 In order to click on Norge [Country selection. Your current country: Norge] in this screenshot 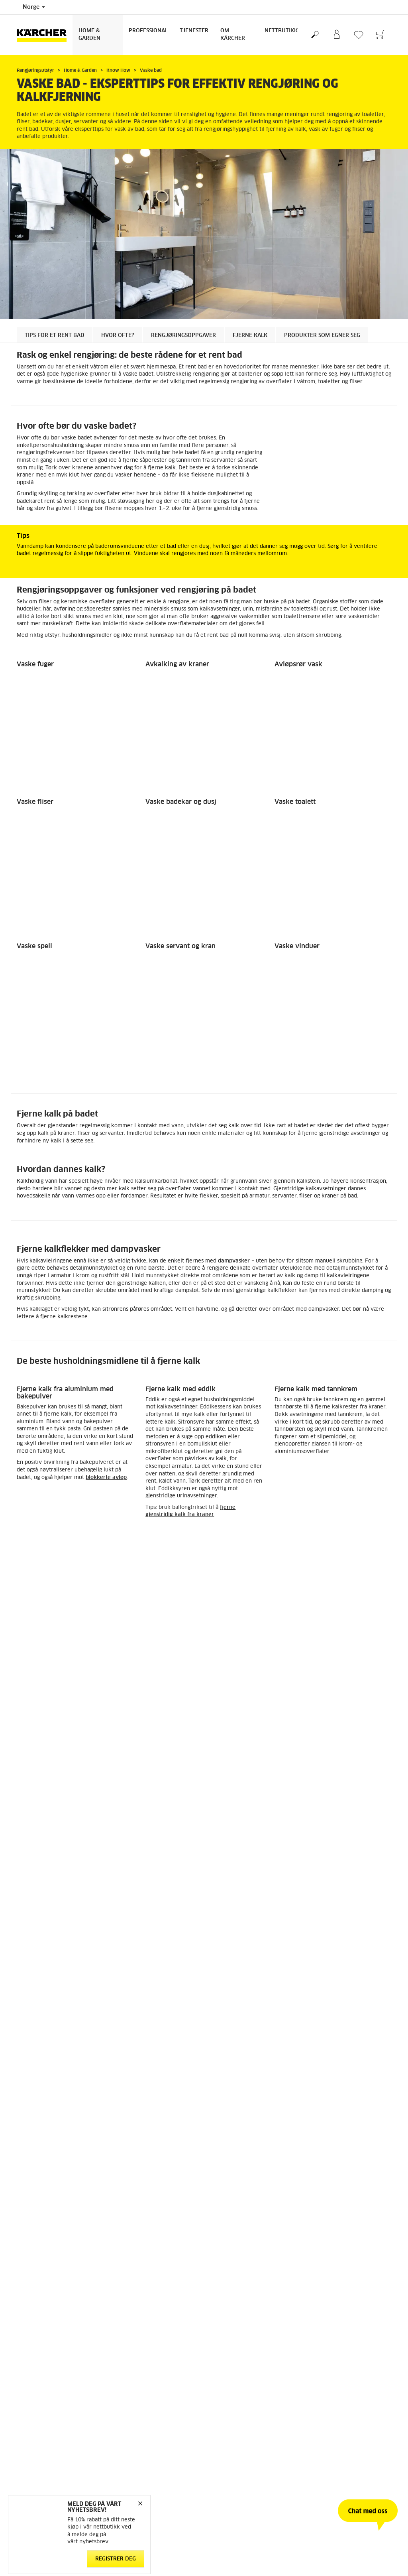, I will do `click(34, 7)`.